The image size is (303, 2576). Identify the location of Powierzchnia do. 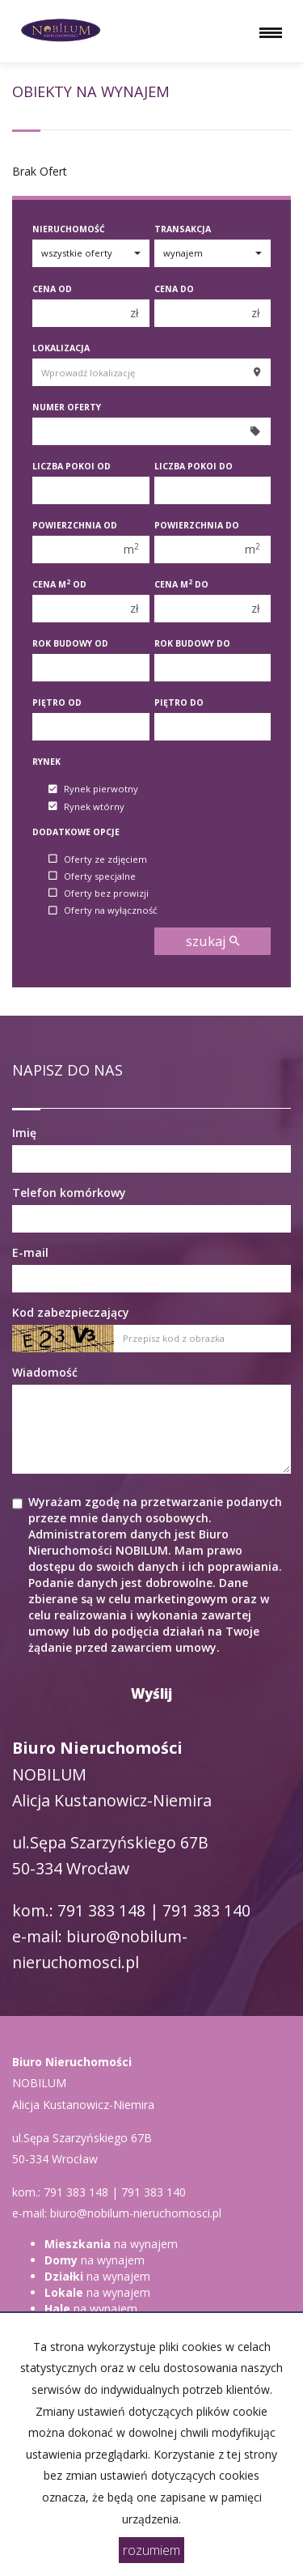
(196, 525).